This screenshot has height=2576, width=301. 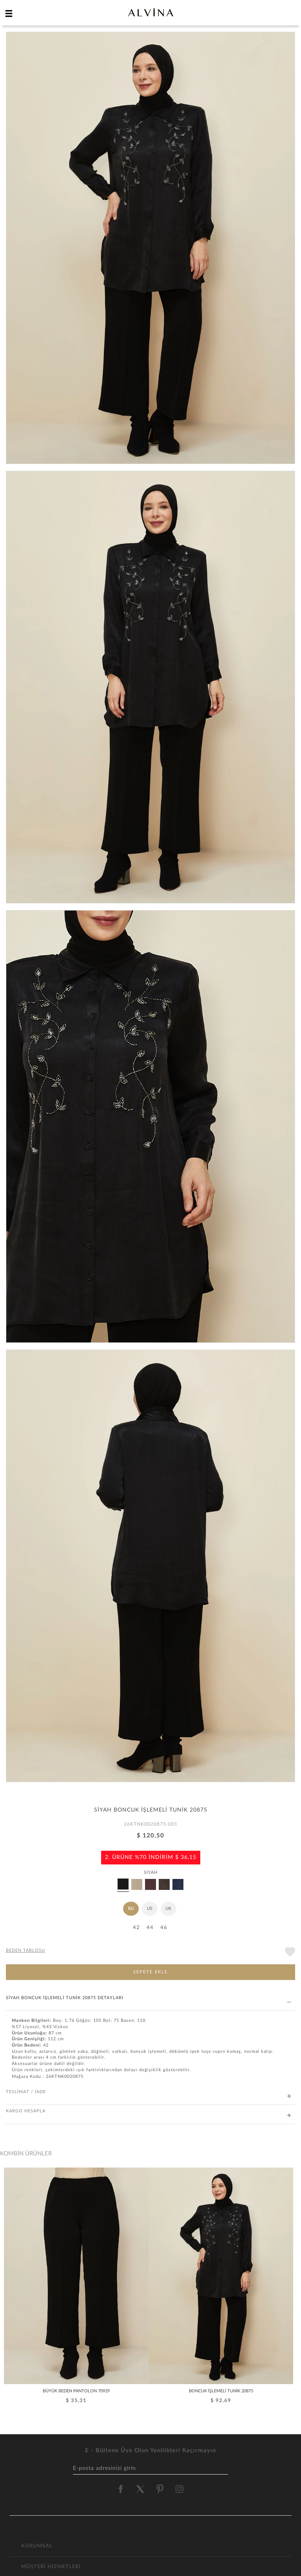 I want to click on [alvina facebook], so click(x=120, y=2489).